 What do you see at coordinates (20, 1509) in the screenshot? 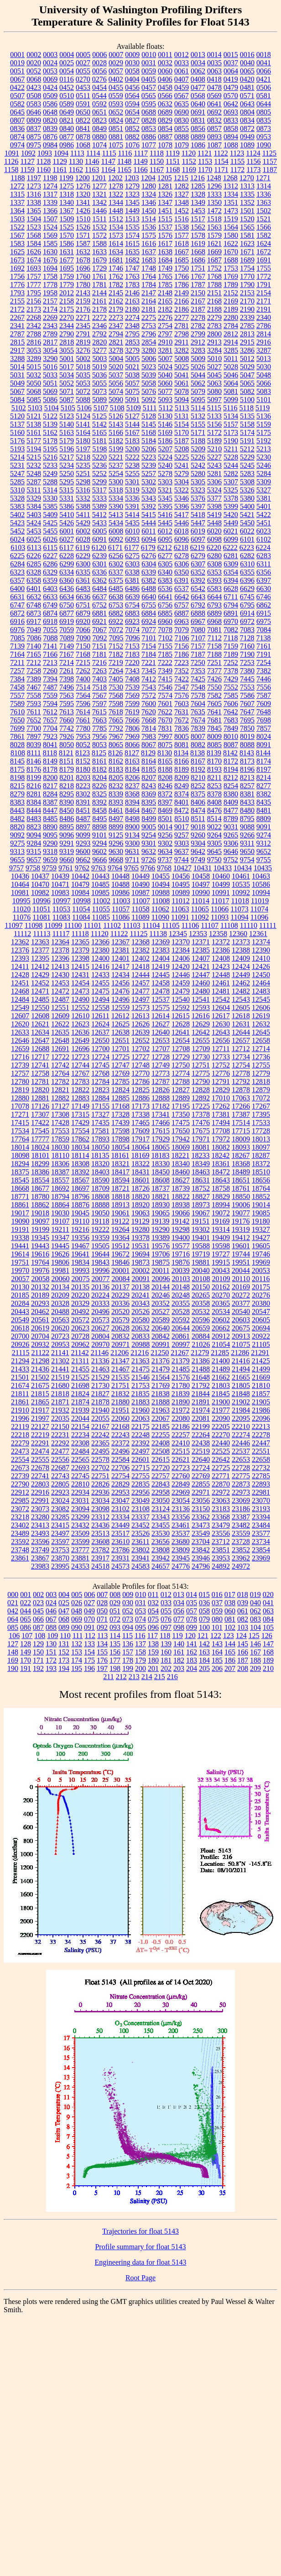
I see `23072` at bounding box center [20, 1509].